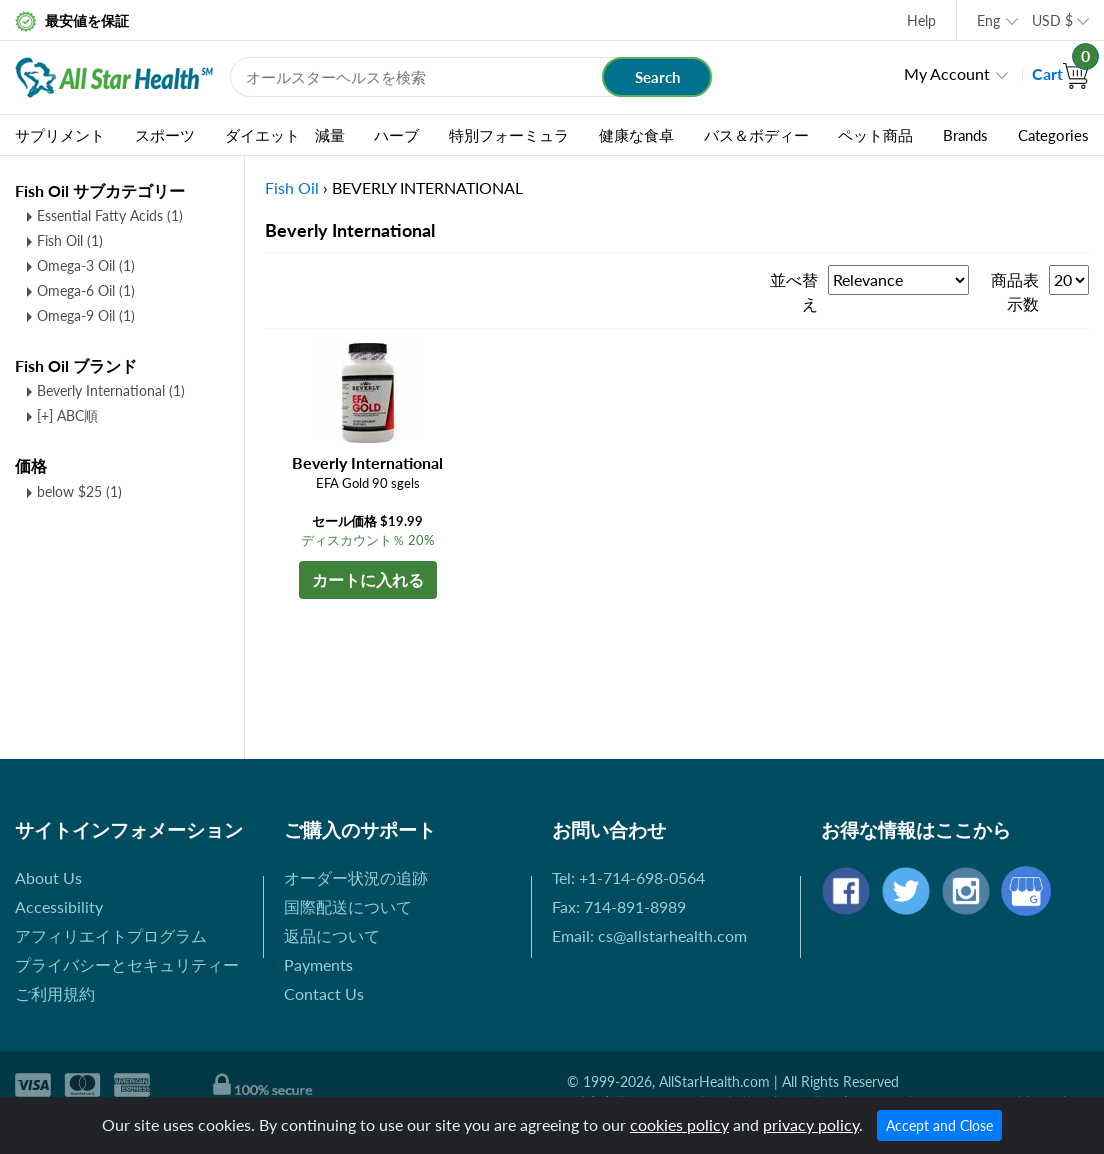 Image resolution: width=1104 pixels, height=1154 pixels. I want to click on Omega-6 Oil, so click(86, 290).